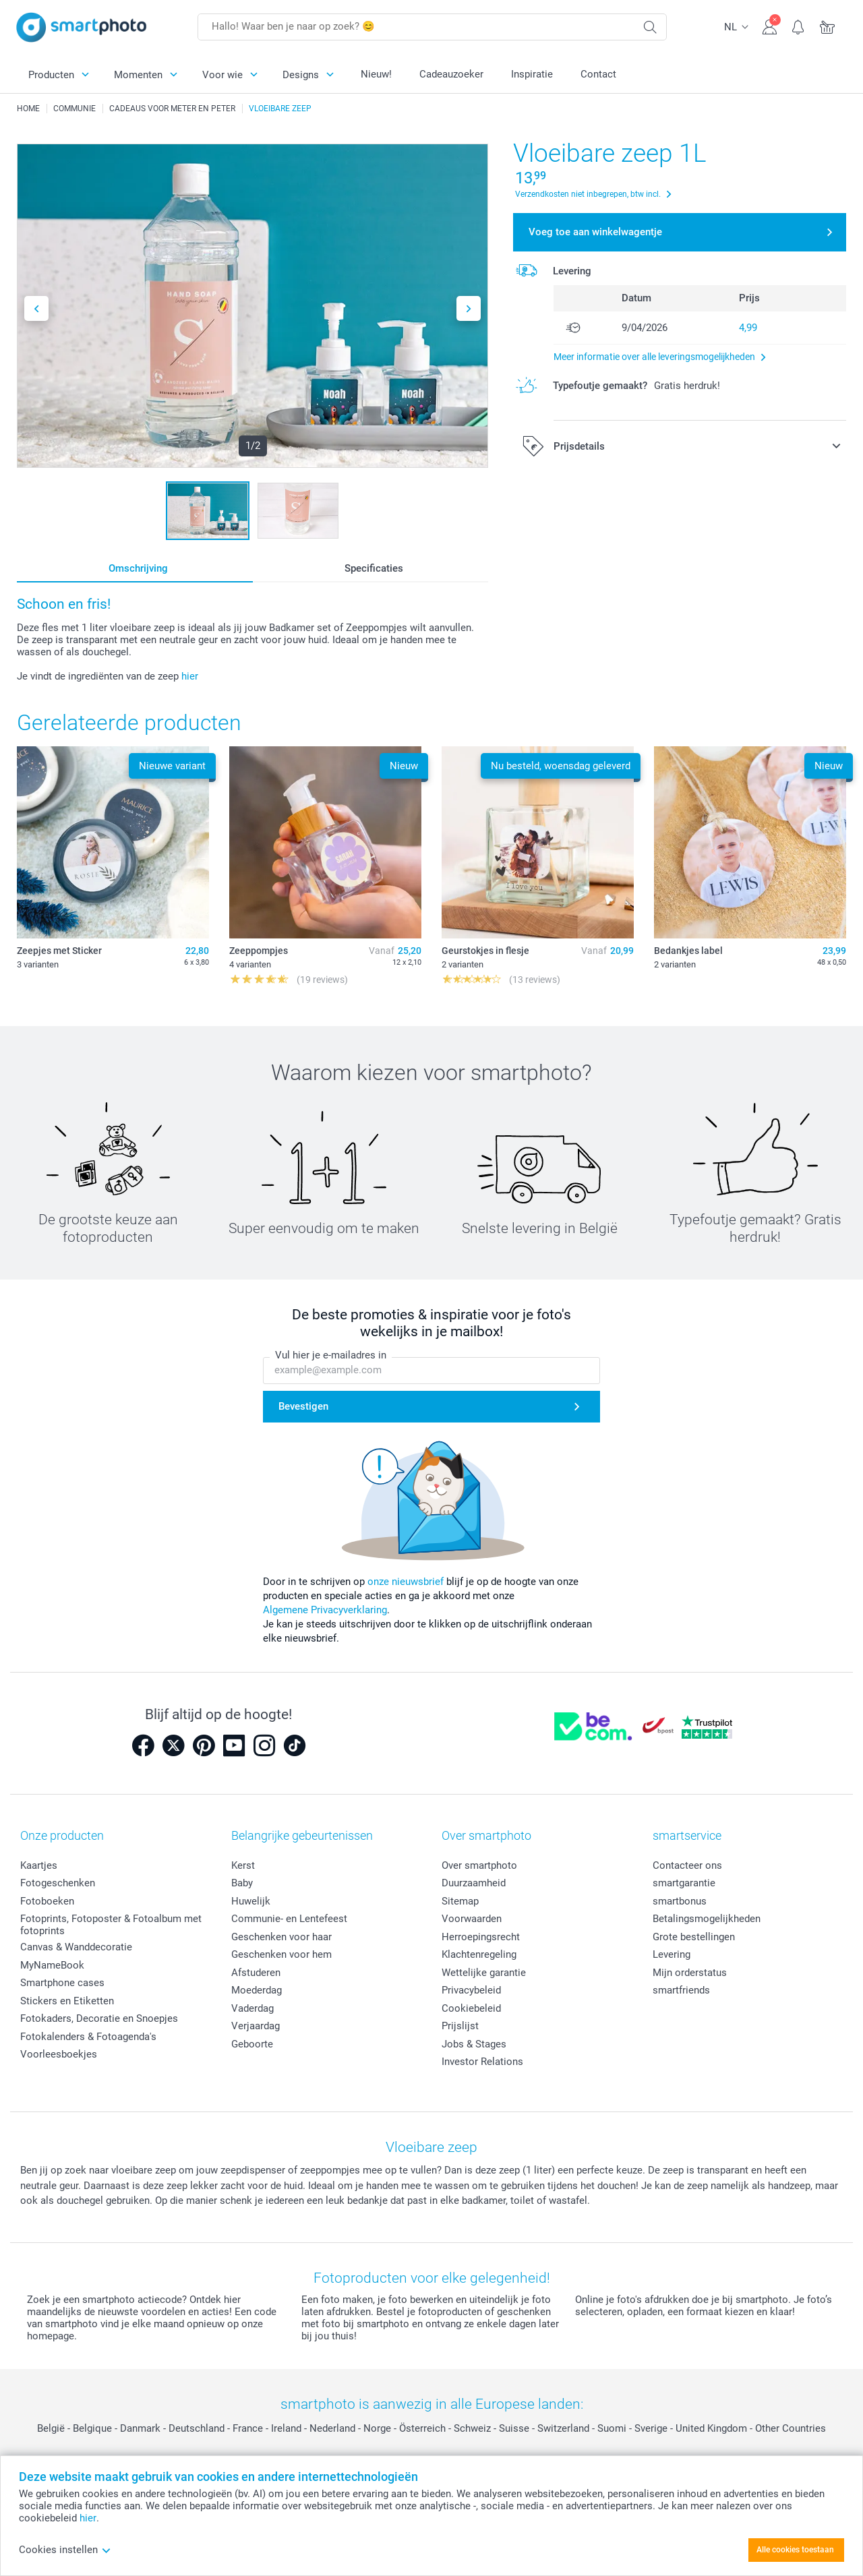 This screenshot has height=2576, width=863. Describe the element at coordinates (694, 1937) in the screenshot. I see `Grote bestellingen` at that location.